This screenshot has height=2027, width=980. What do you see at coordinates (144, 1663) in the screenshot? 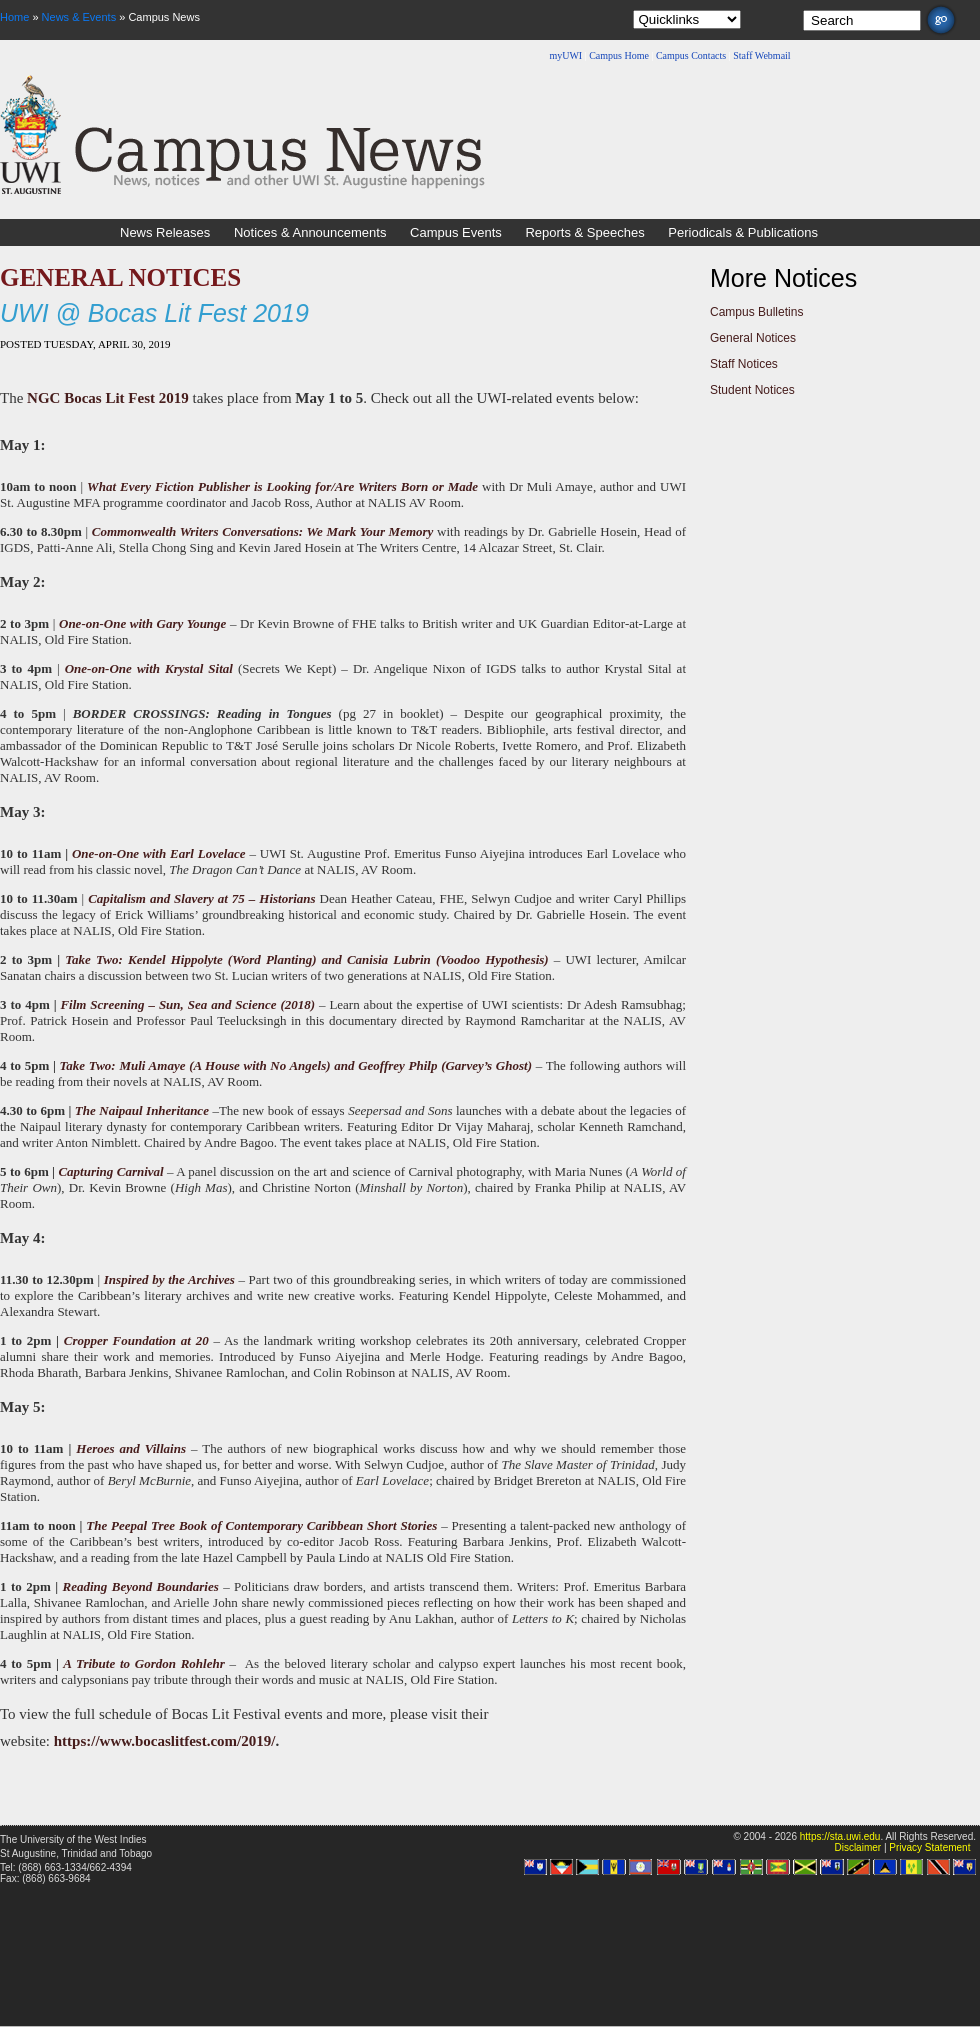
I see `A Tribute to Gordon Rohlehr` at bounding box center [144, 1663].